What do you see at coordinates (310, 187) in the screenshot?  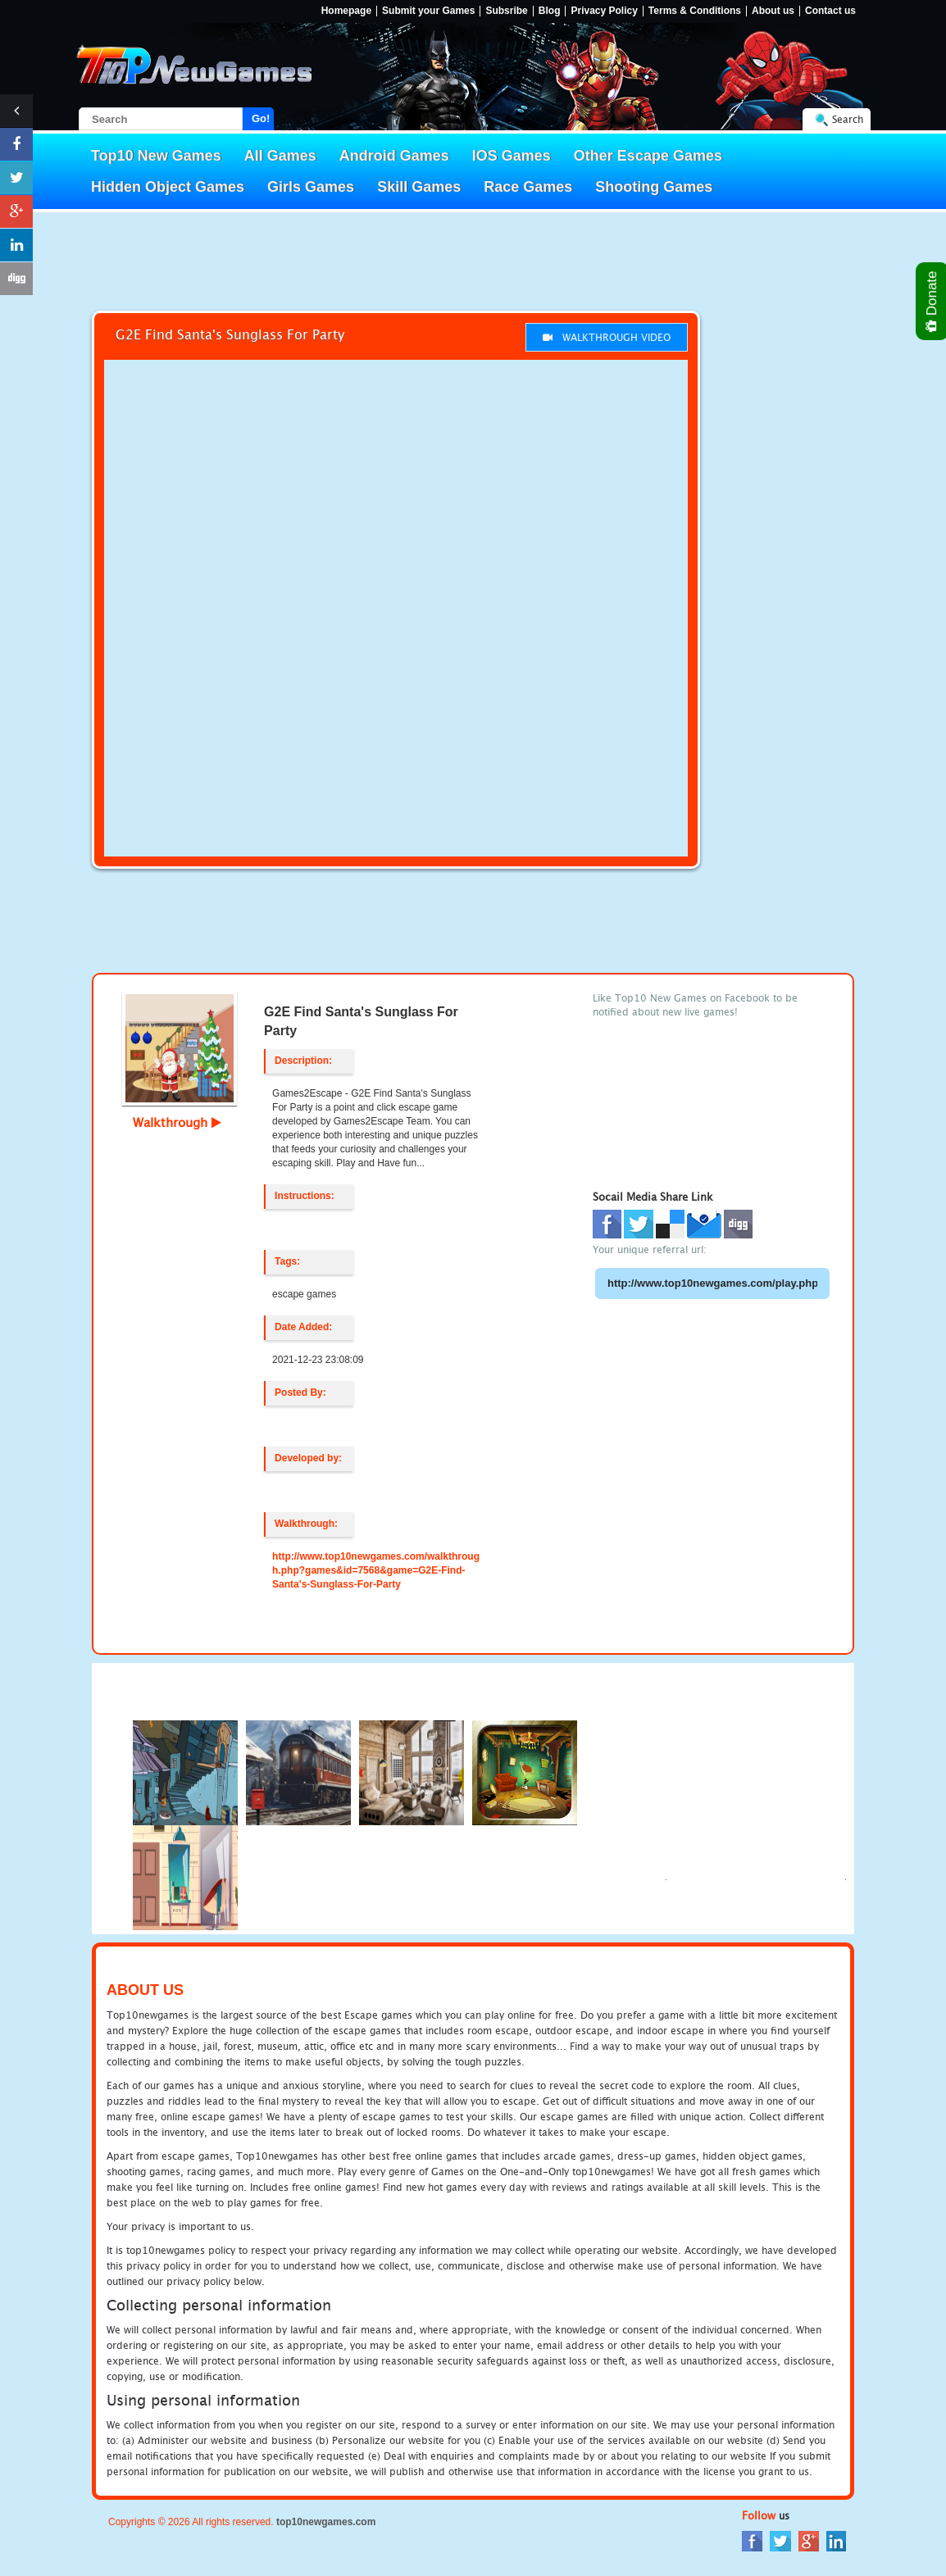 I see `Girls Games` at bounding box center [310, 187].